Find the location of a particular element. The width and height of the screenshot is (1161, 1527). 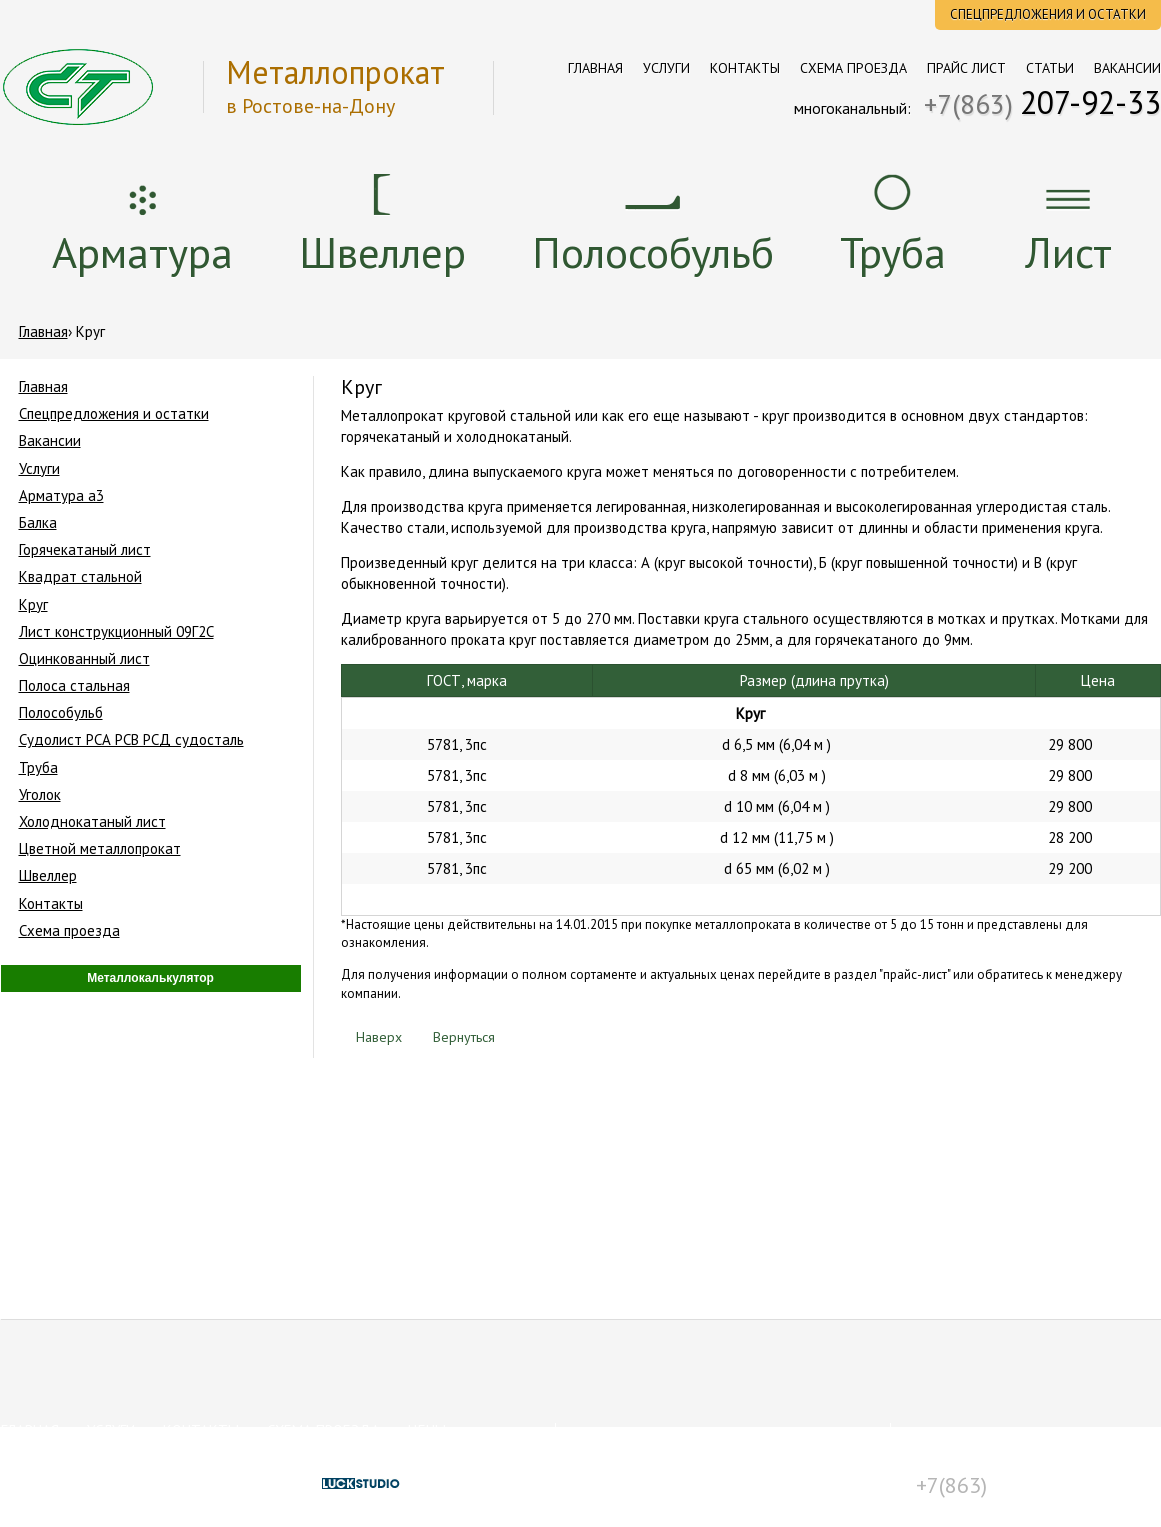

Холоднокатаный лист is located at coordinates (92, 821).